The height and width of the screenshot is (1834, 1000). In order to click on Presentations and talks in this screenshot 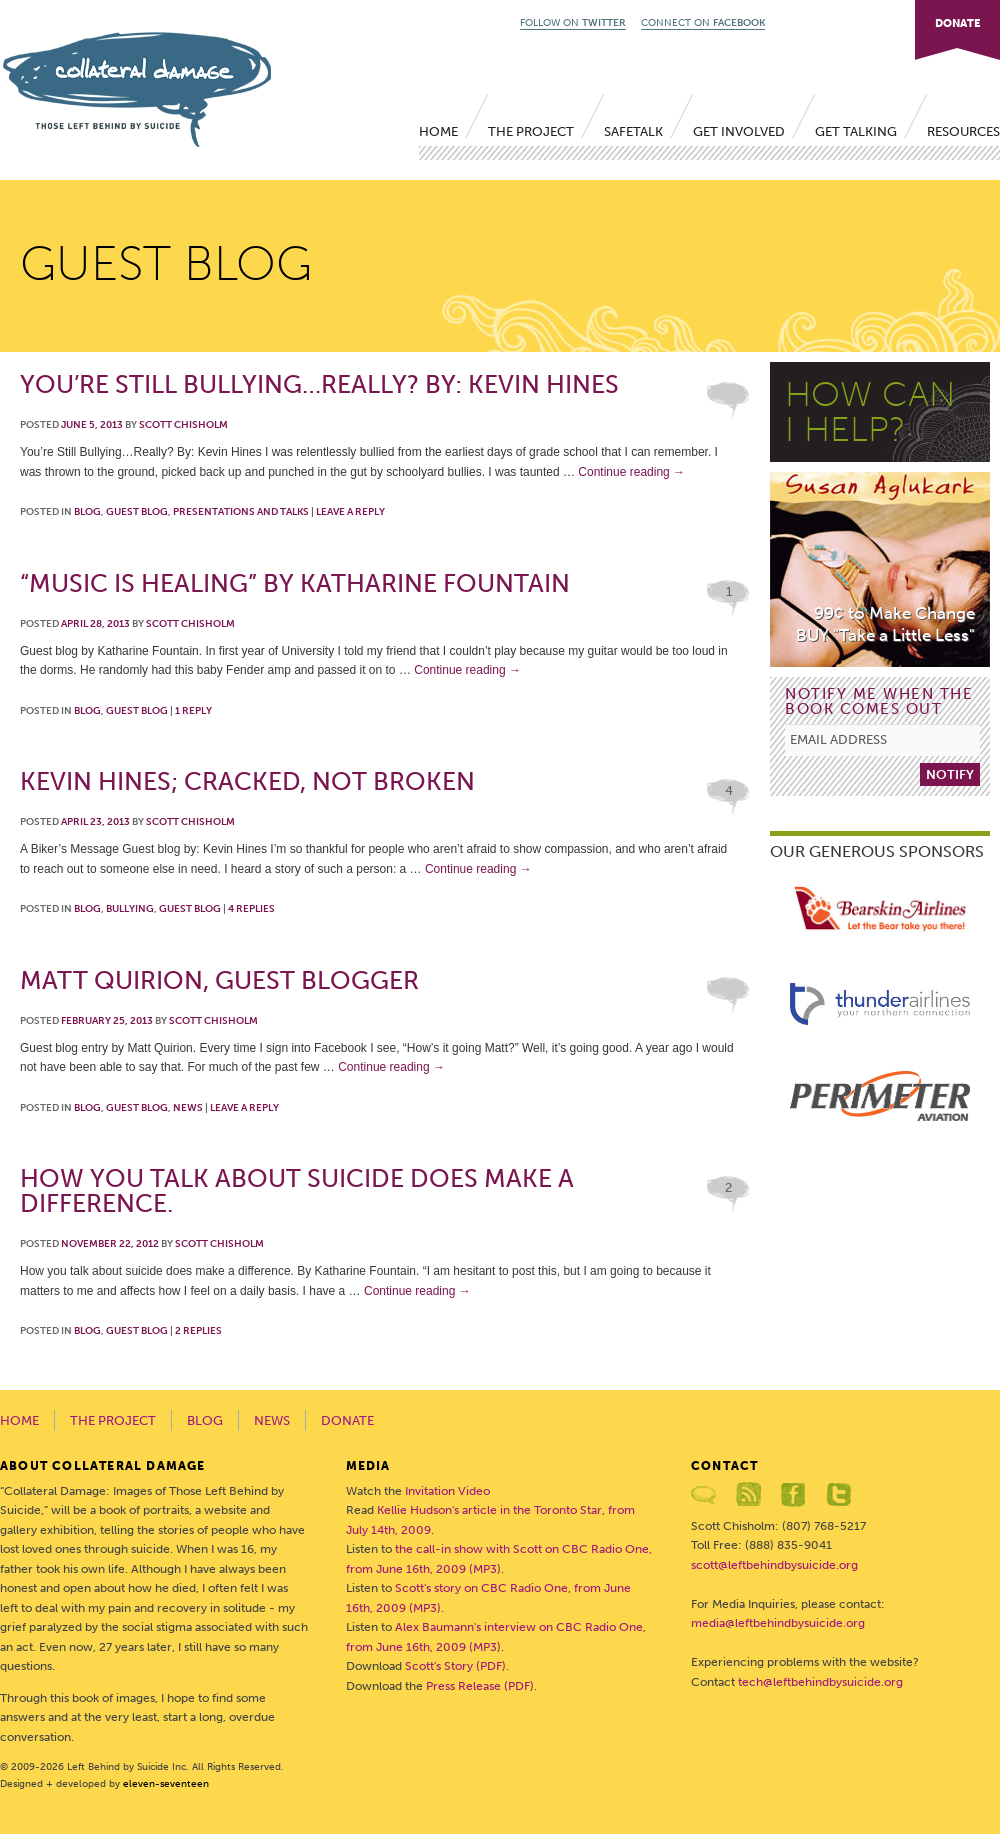, I will do `click(241, 512)`.